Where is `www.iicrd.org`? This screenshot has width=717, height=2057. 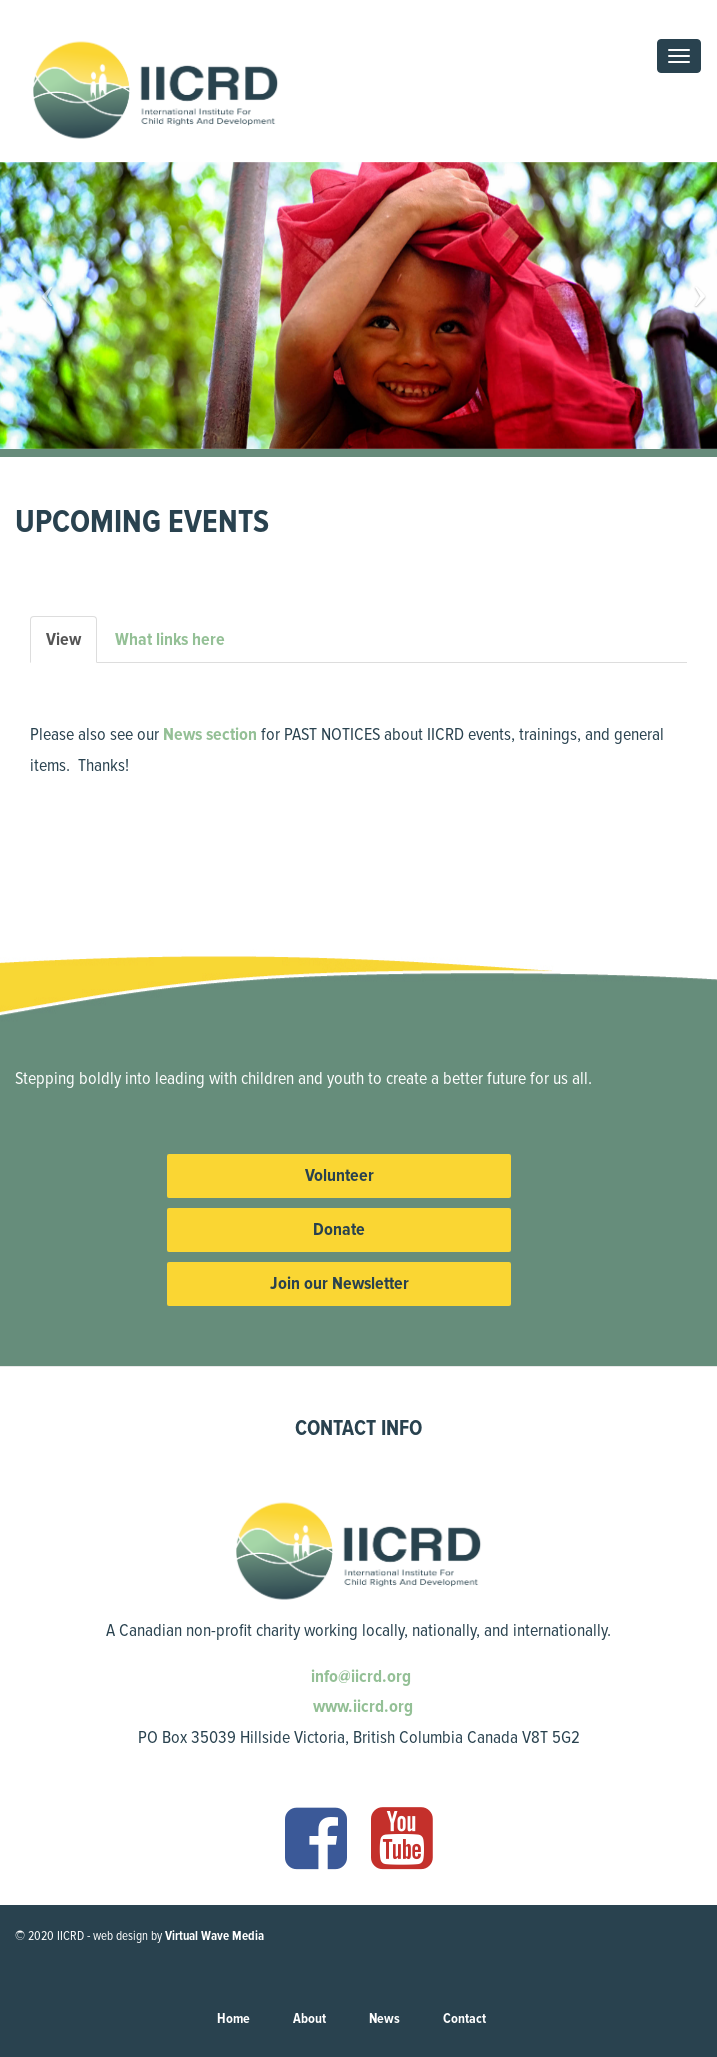
www.iicrd.org is located at coordinates (361, 1706).